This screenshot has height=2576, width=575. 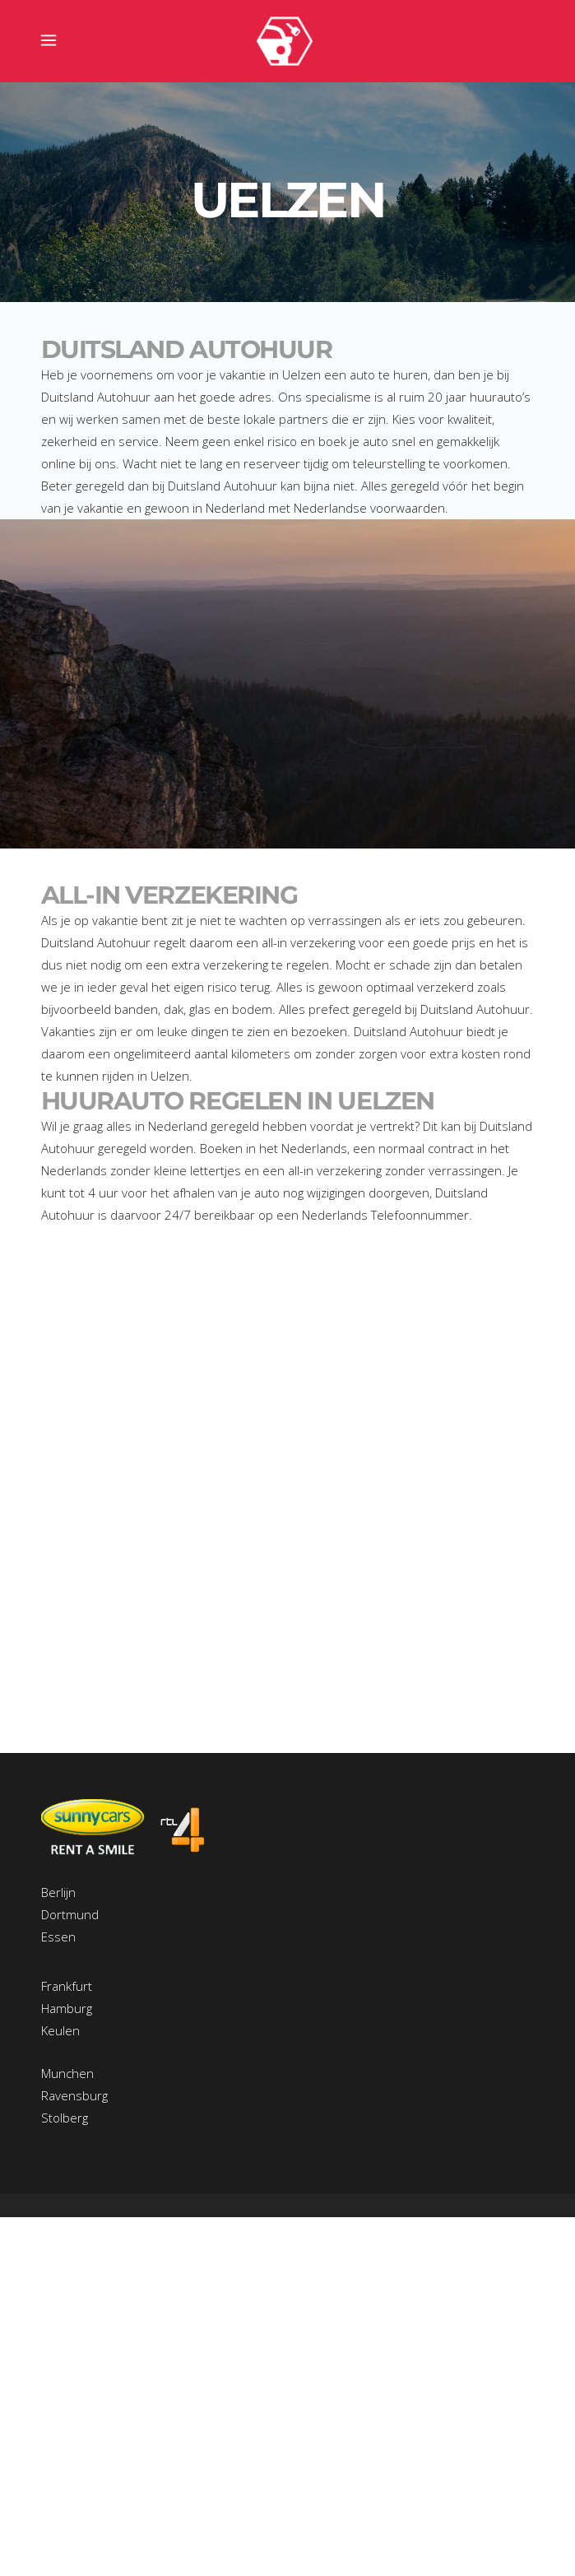 What do you see at coordinates (64, 2117) in the screenshot?
I see `Stolberg` at bounding box center [64, 2117].